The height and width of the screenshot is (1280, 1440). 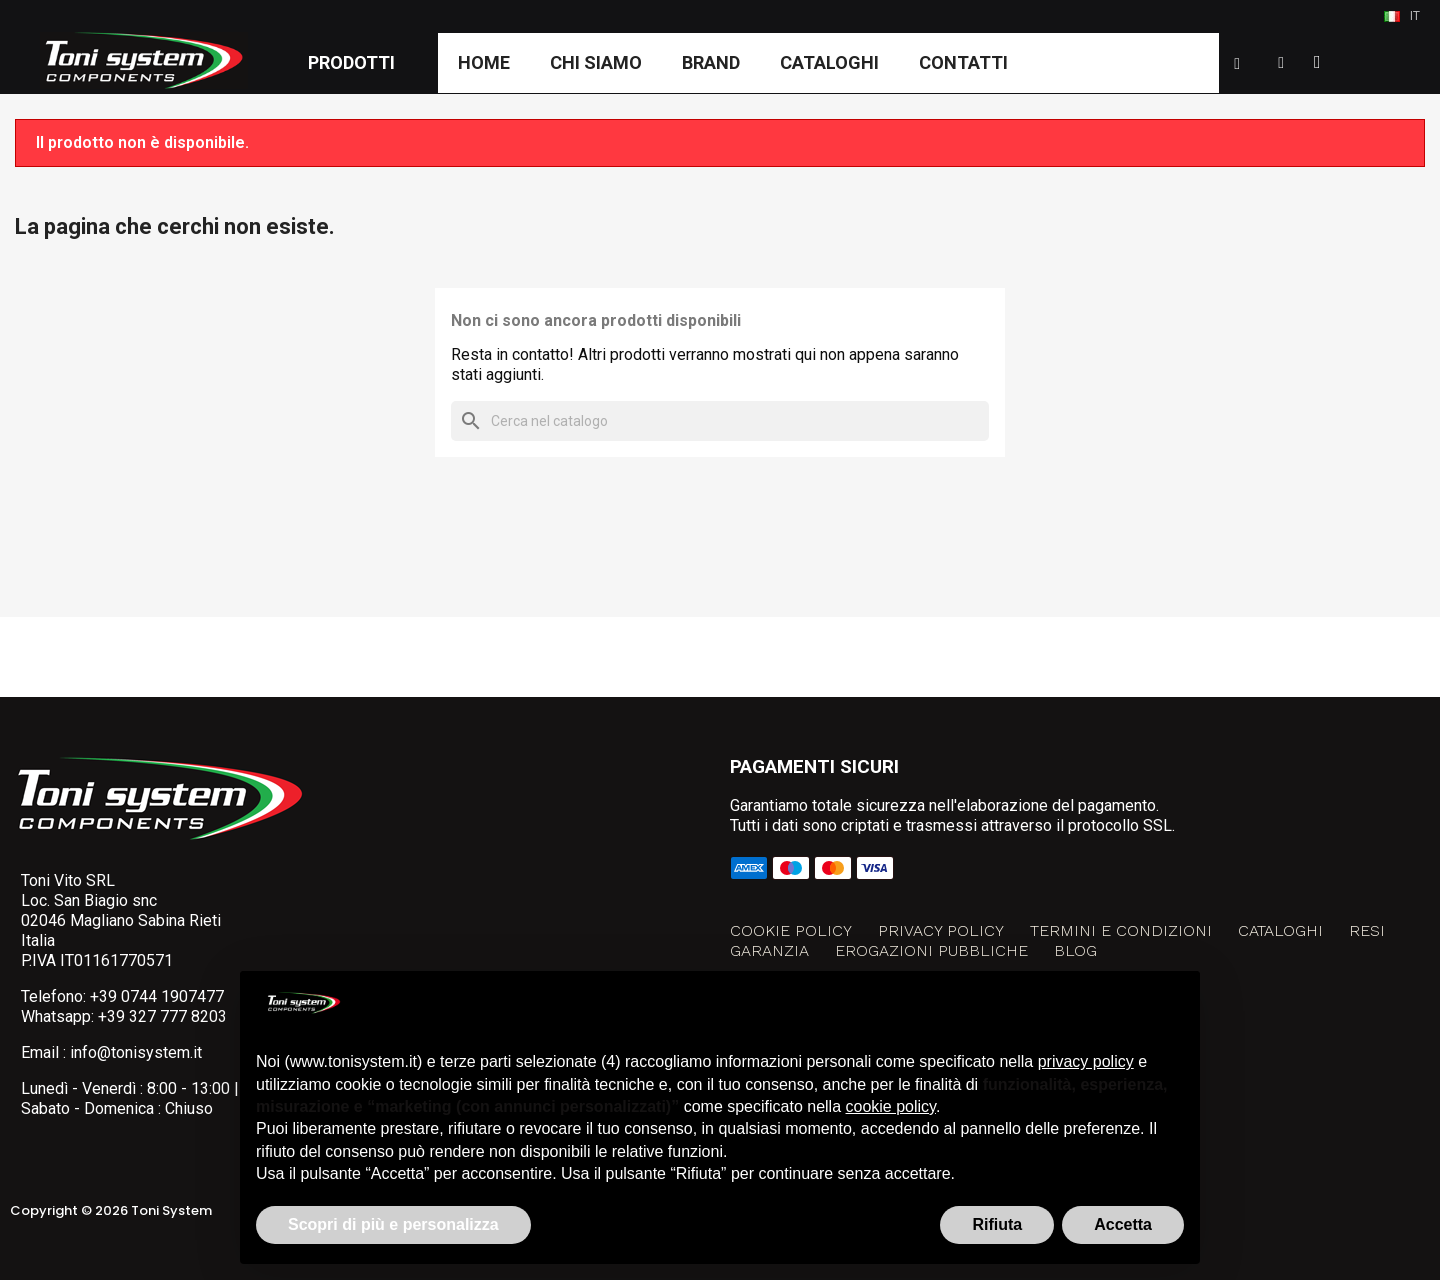 I want to click on privacy policy [button], so click(x=1086, y=1061).